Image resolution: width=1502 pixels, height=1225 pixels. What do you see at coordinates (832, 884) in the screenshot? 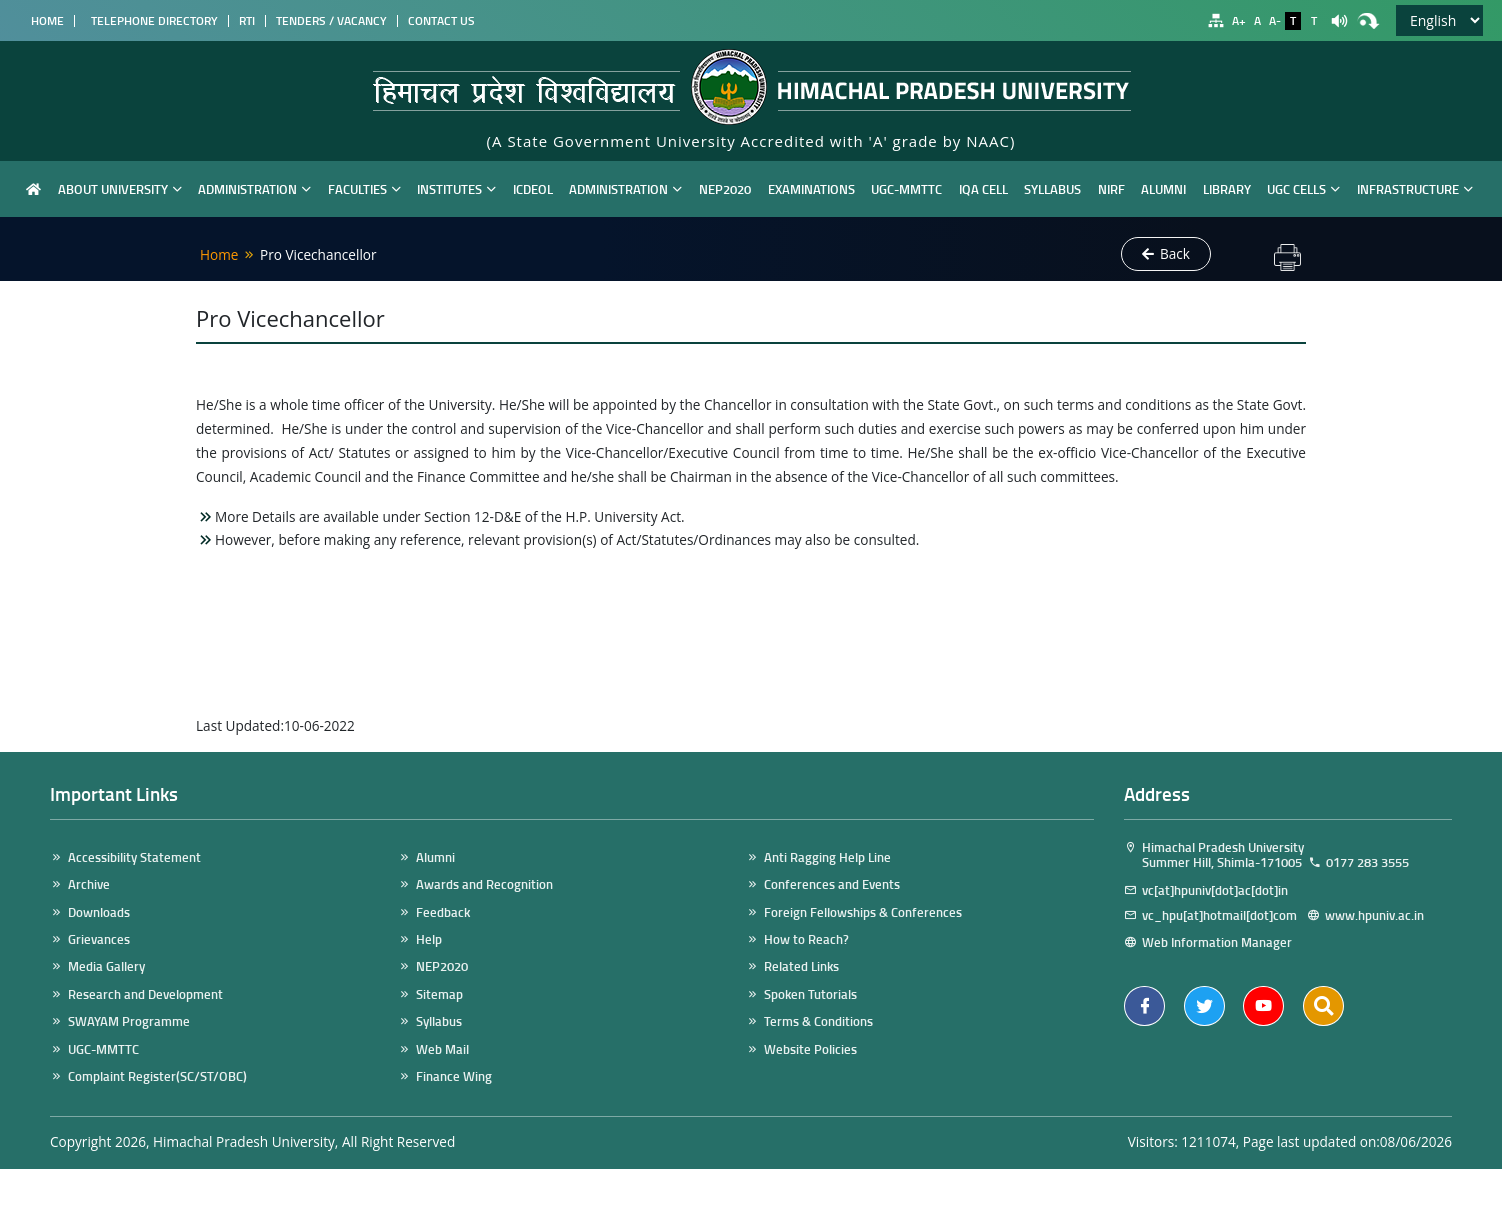
I see `Conferences and Events` at bounding box center [832, 884].